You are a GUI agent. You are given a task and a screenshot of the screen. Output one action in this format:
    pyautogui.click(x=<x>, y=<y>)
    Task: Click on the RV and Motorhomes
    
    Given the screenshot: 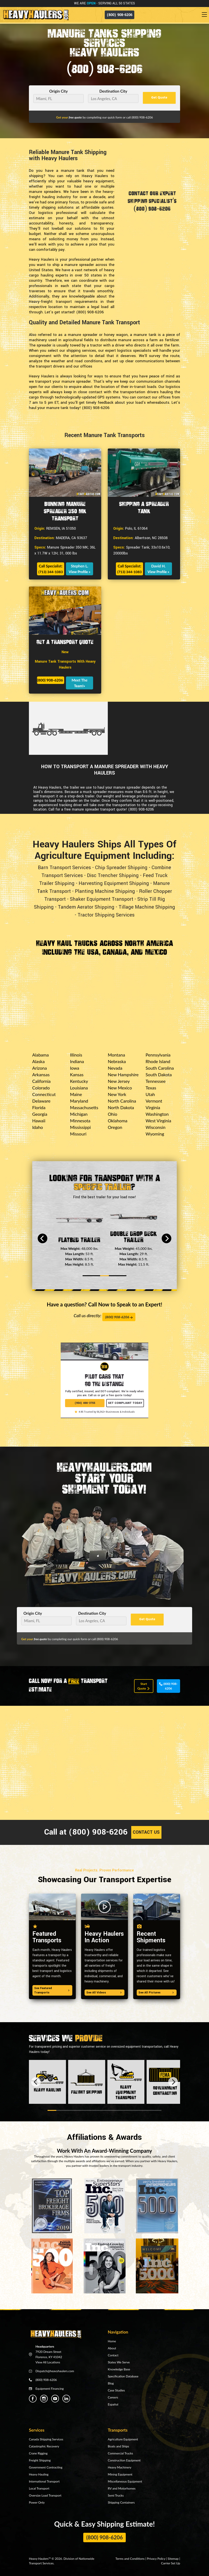 What is the action you would take?
    pyautogui.click(x=122, y=2488)
    